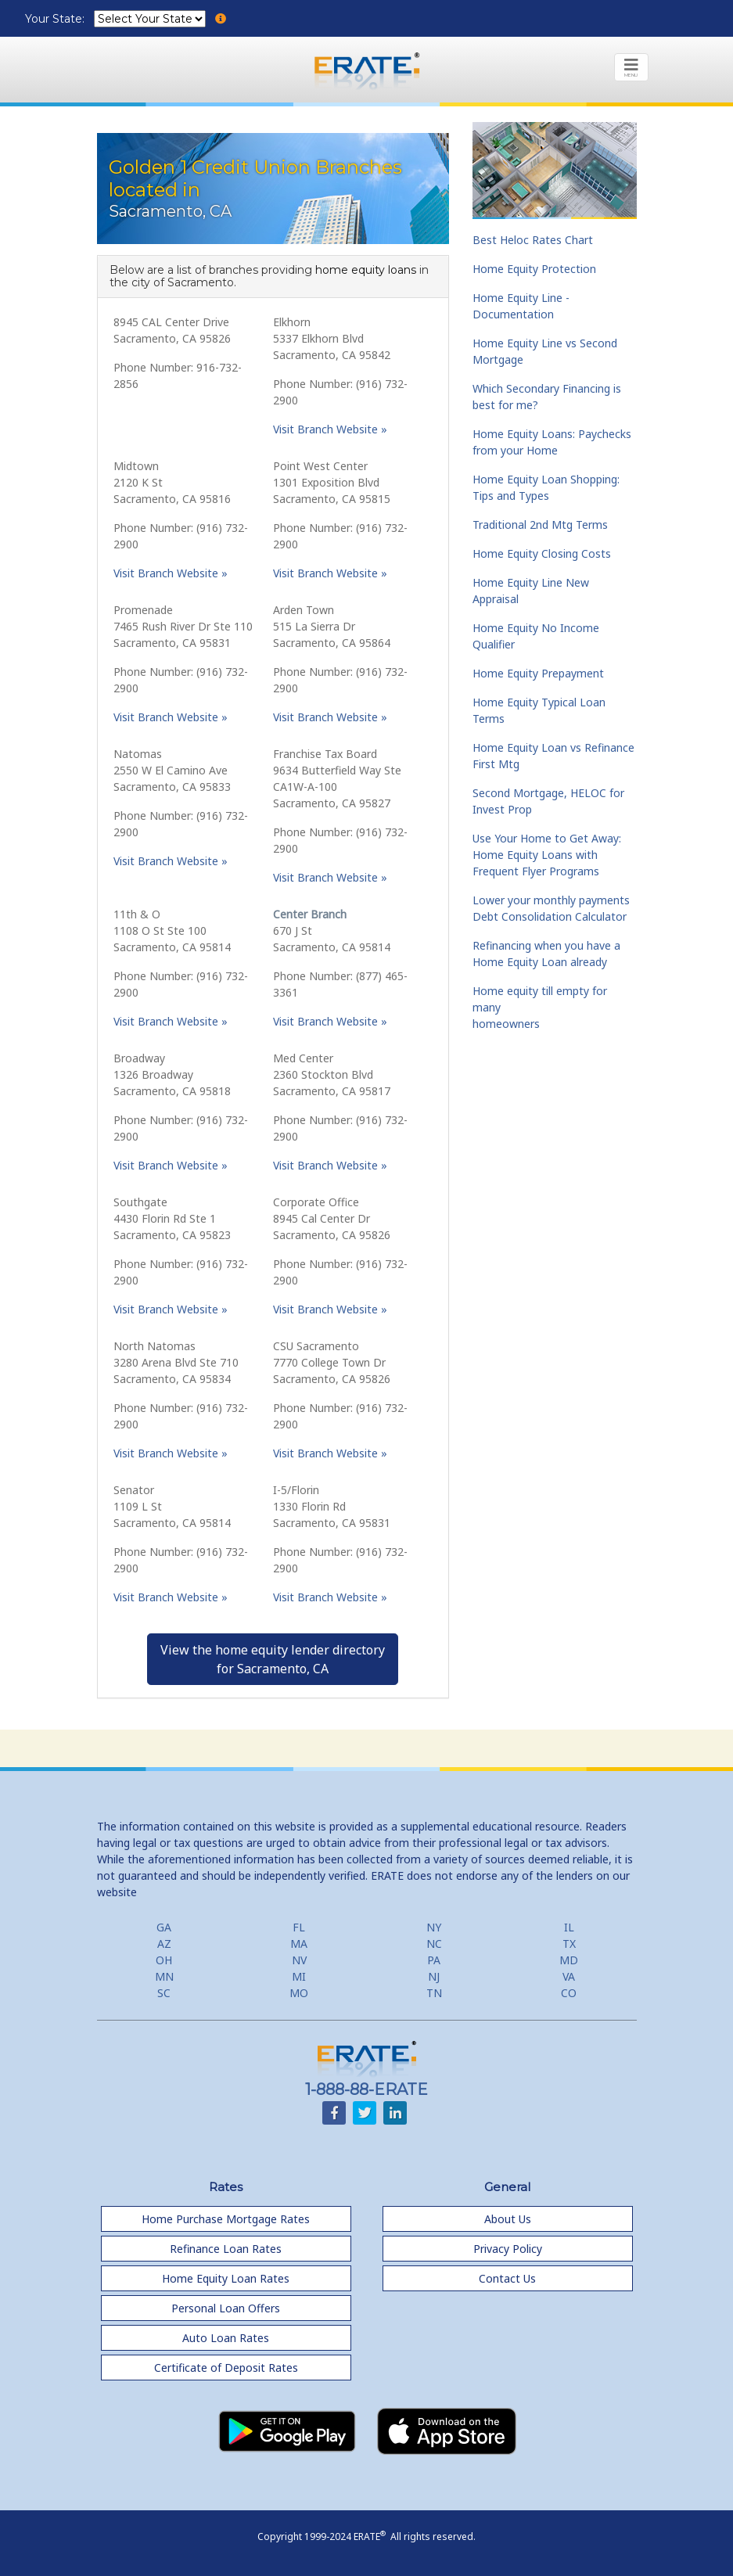  What do you see at coordinates (433, 1960) in the screenshot?
I see `PA` at bounding box center [433, 1960].